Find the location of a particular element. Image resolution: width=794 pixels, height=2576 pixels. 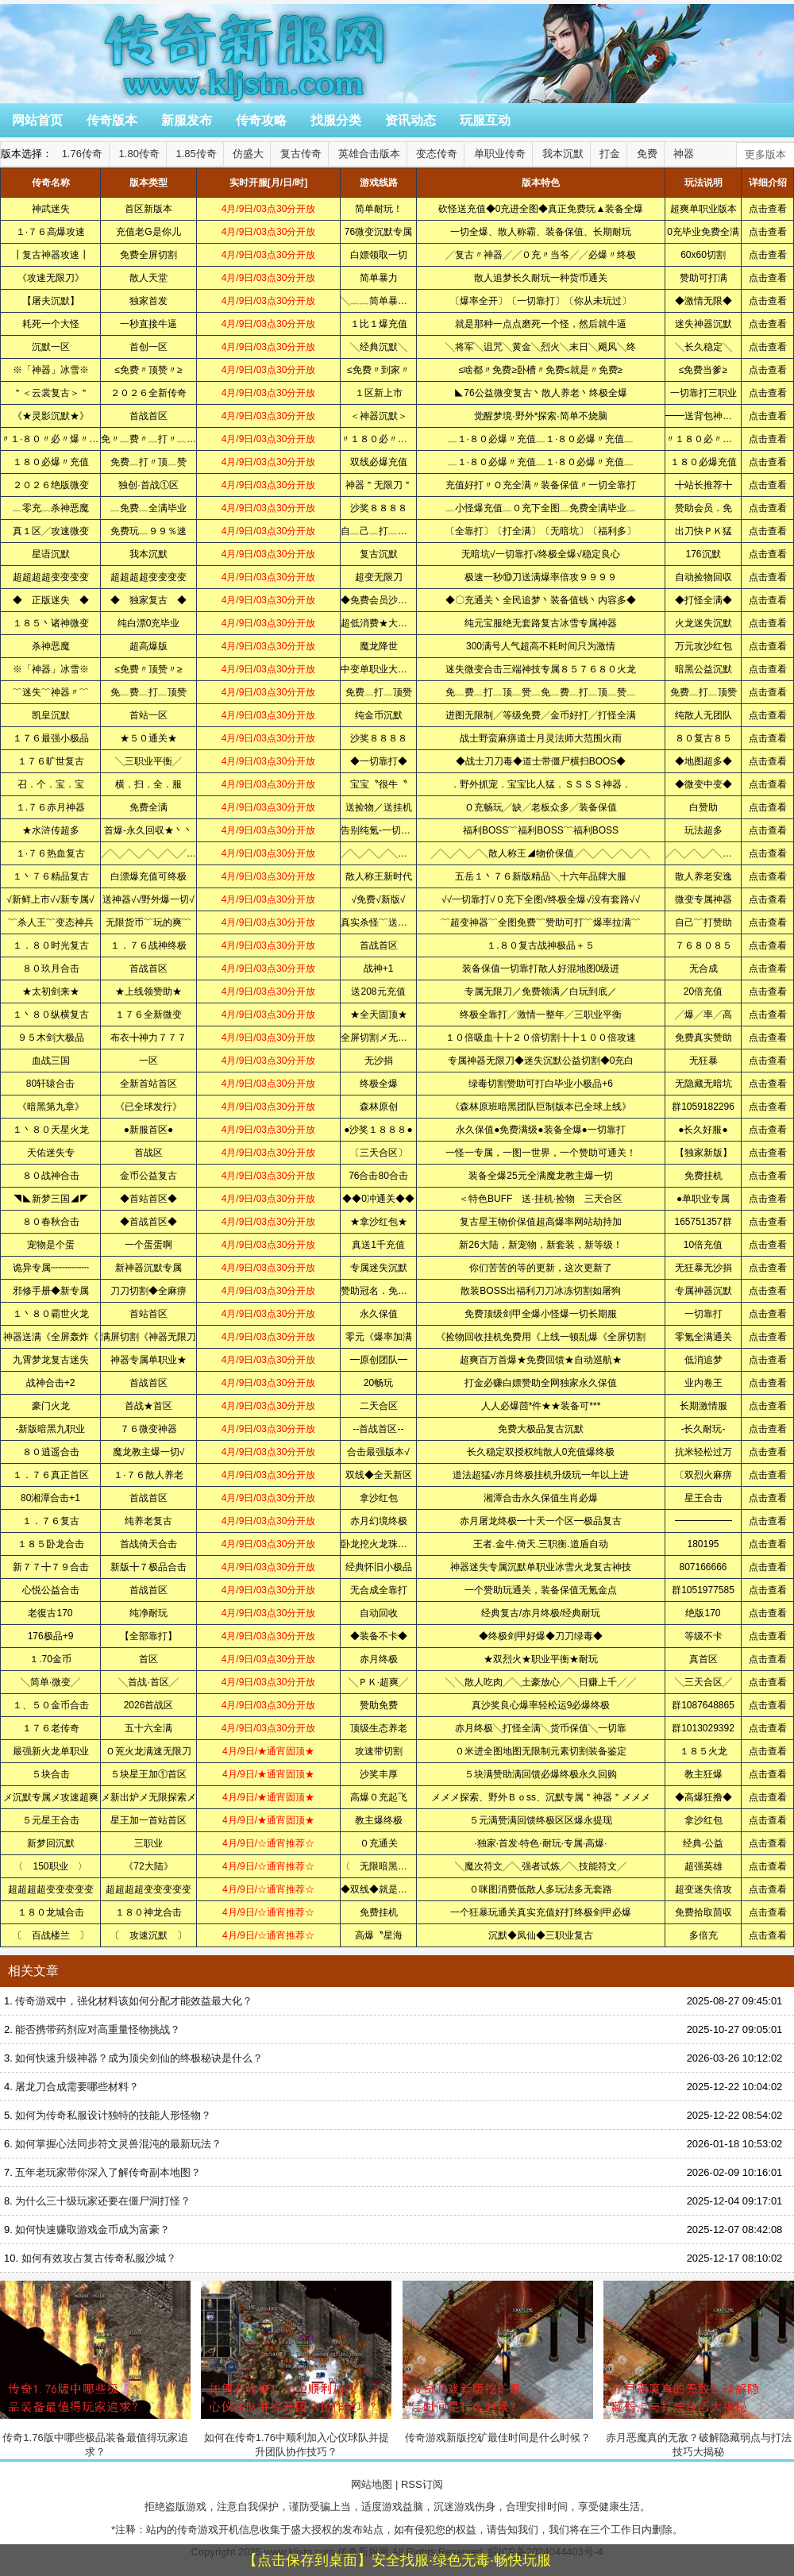

１·７６热血复古 is located at coordinates (50, 853).